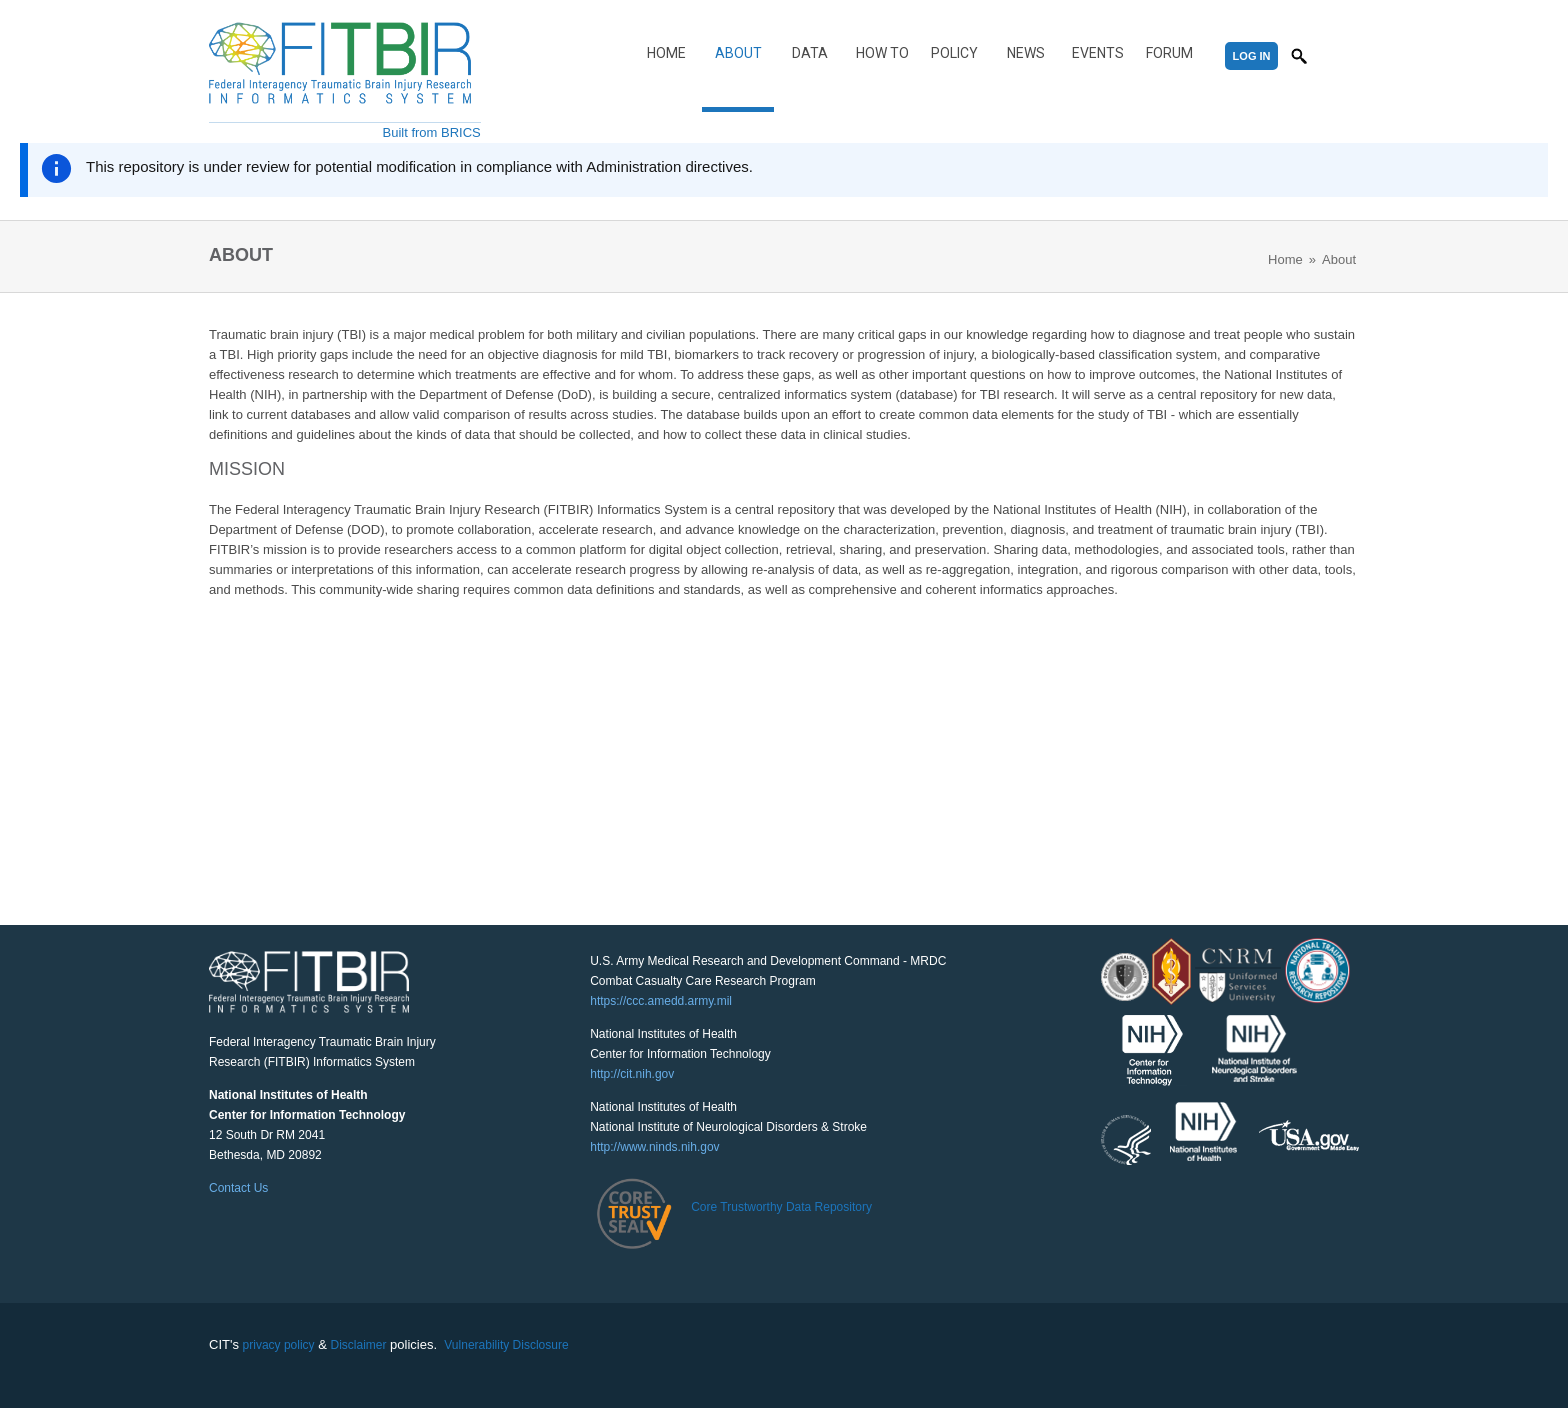  Describe the element at coordinates (781, 1207) in the screenshot. I see `Core Trustworthy Data Repository` at that location.